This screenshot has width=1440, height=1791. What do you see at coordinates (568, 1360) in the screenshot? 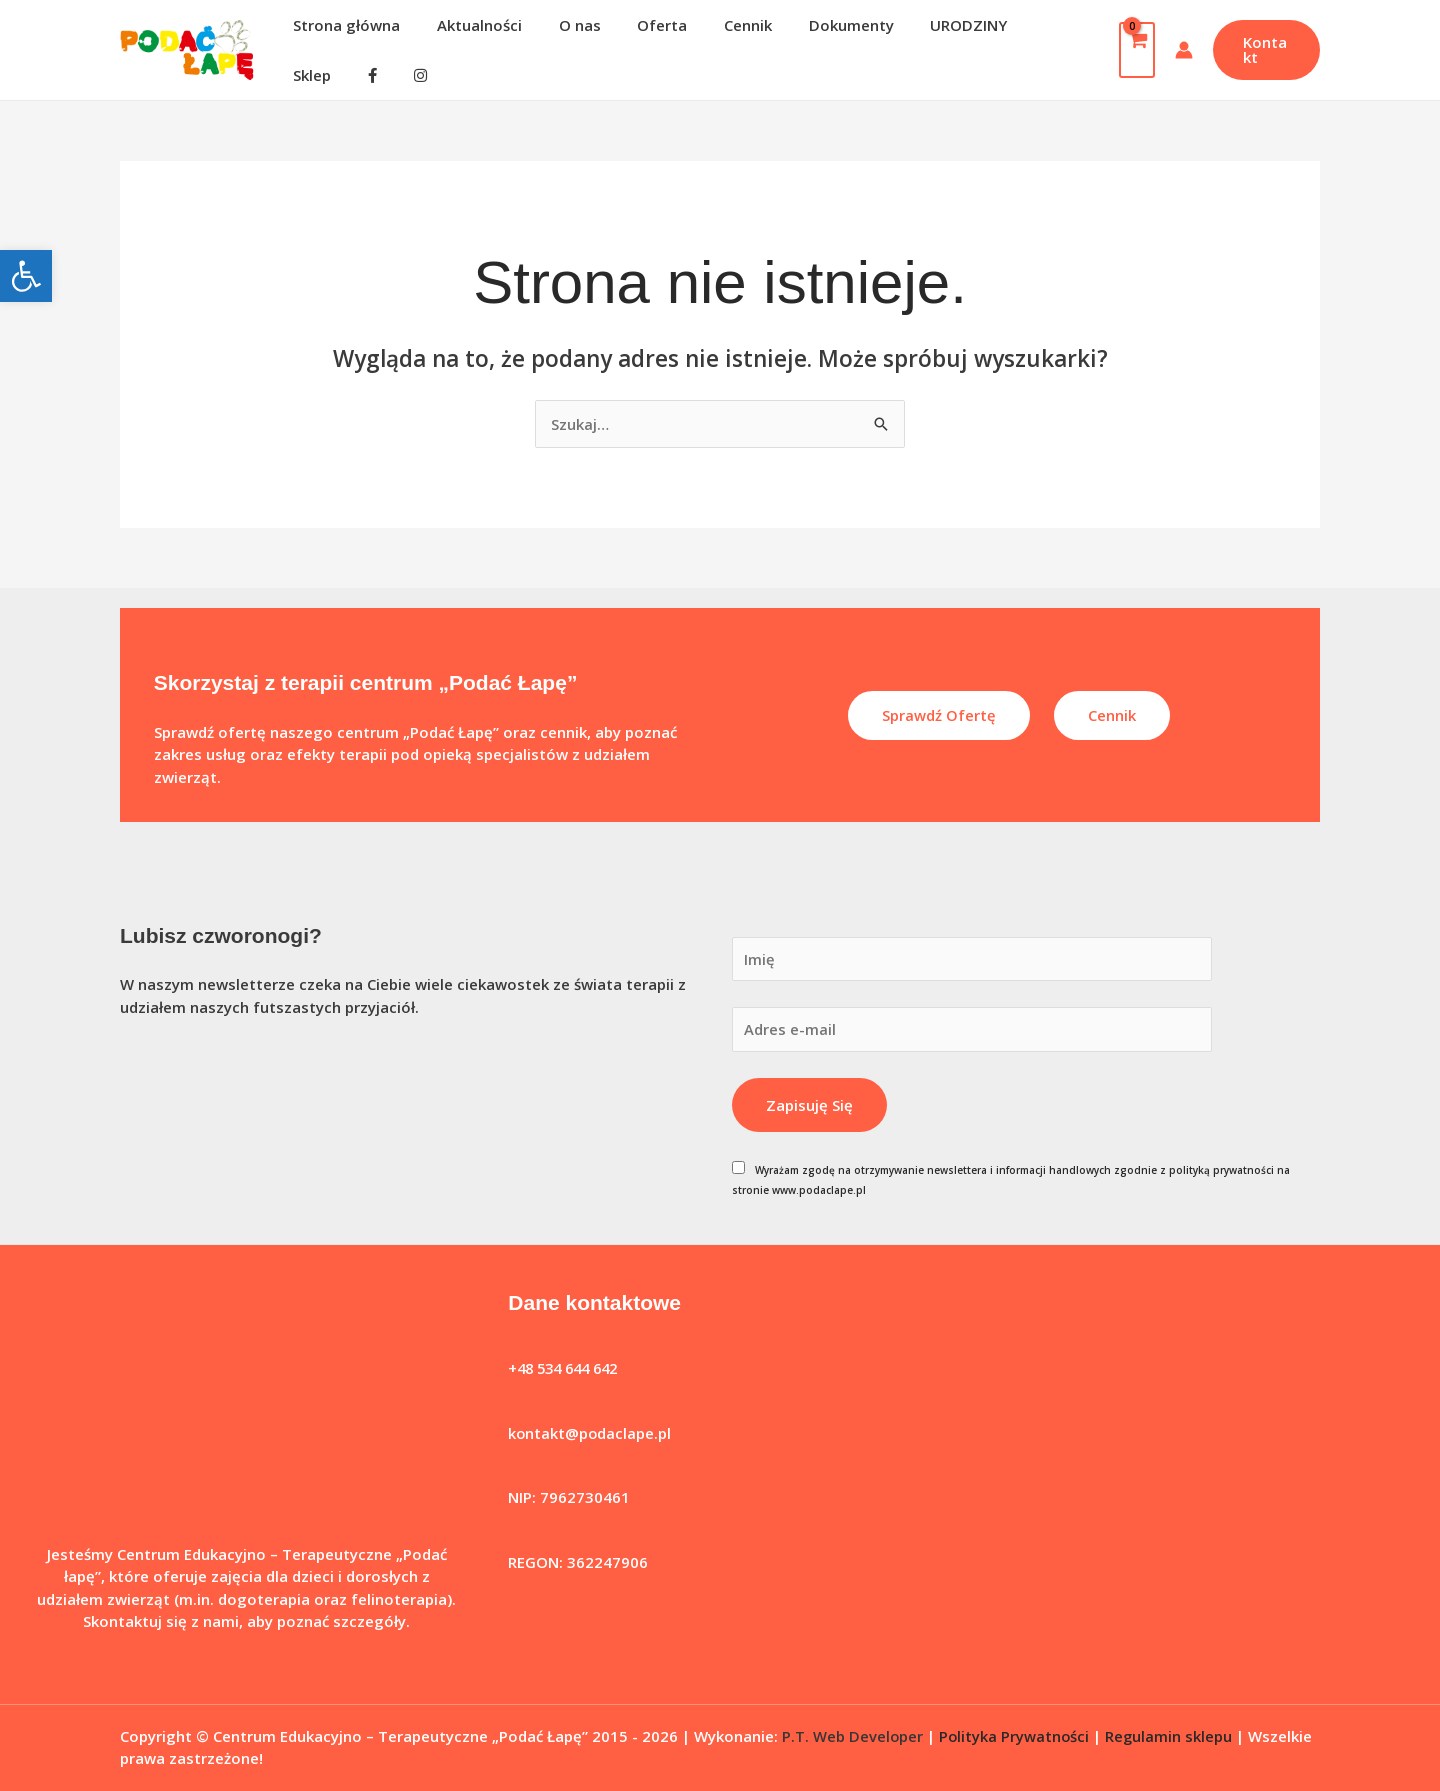
I see `+48 534 644 642` at bounding box center [568, 1360].